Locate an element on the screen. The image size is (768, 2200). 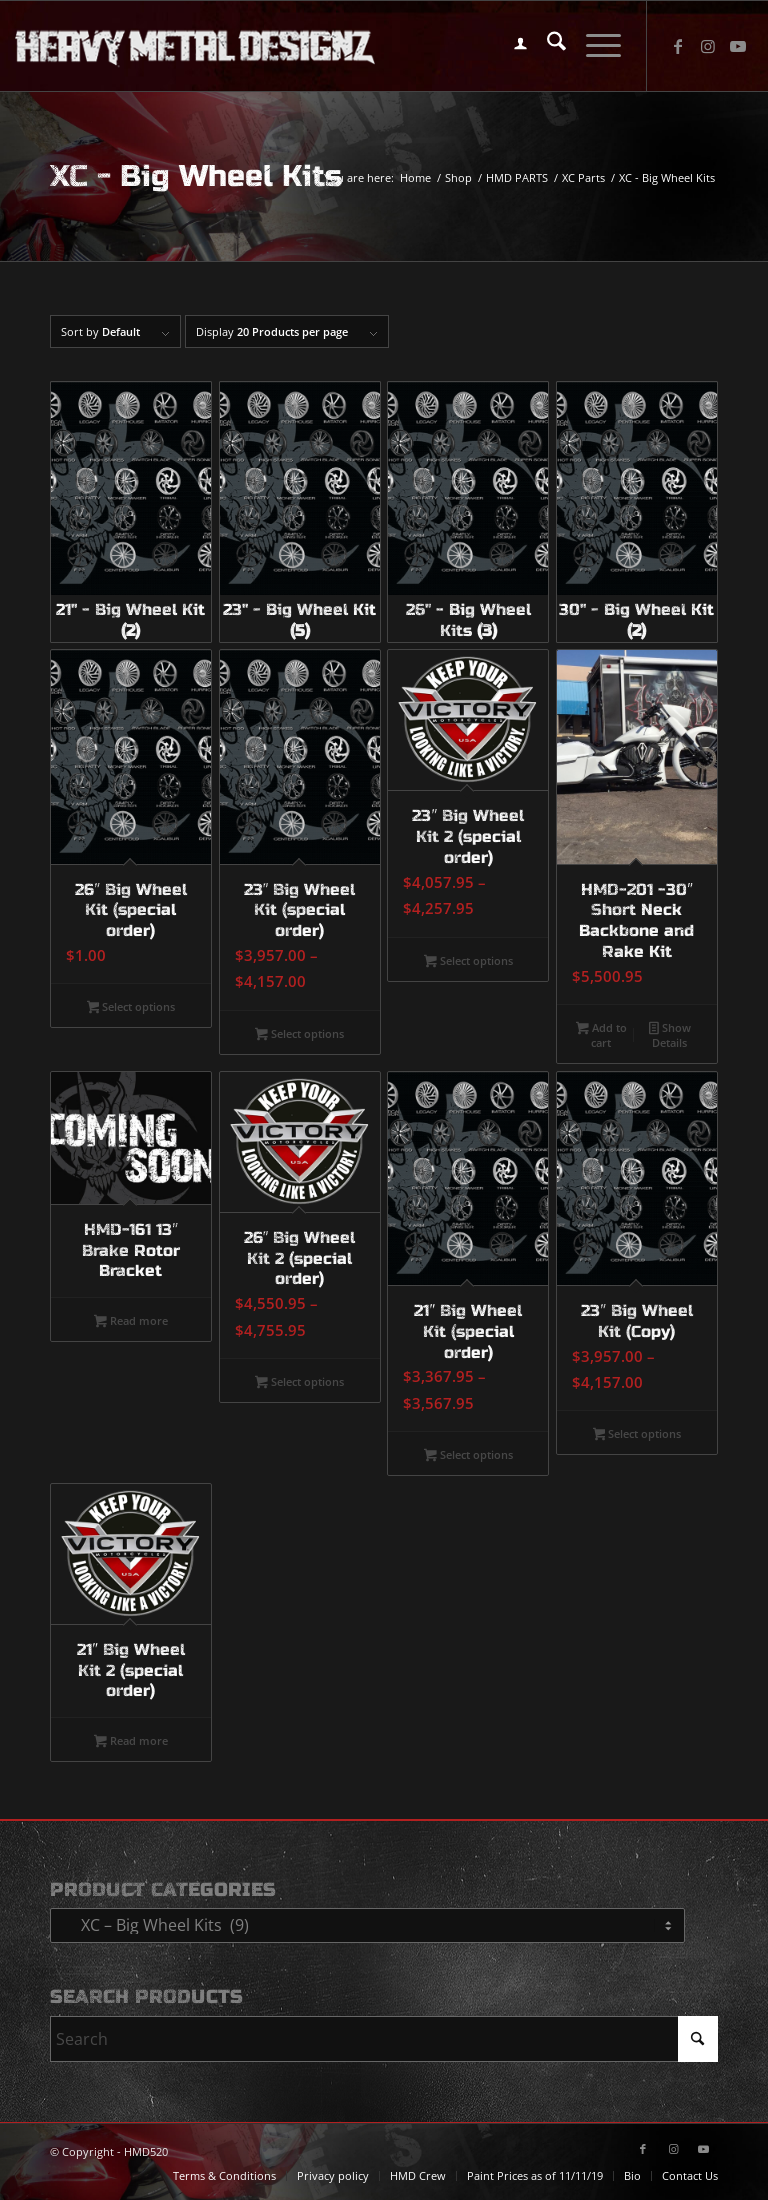
[Visit product category 30" - Big Wheel Kit] is located at coordinates (637, 512).